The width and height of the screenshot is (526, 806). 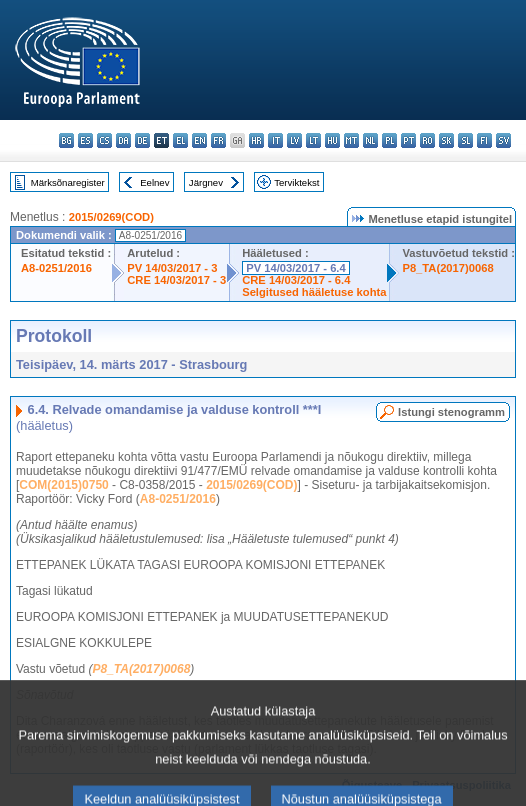 I want to click on sl - slovenščina, so click(x=465, y=140).